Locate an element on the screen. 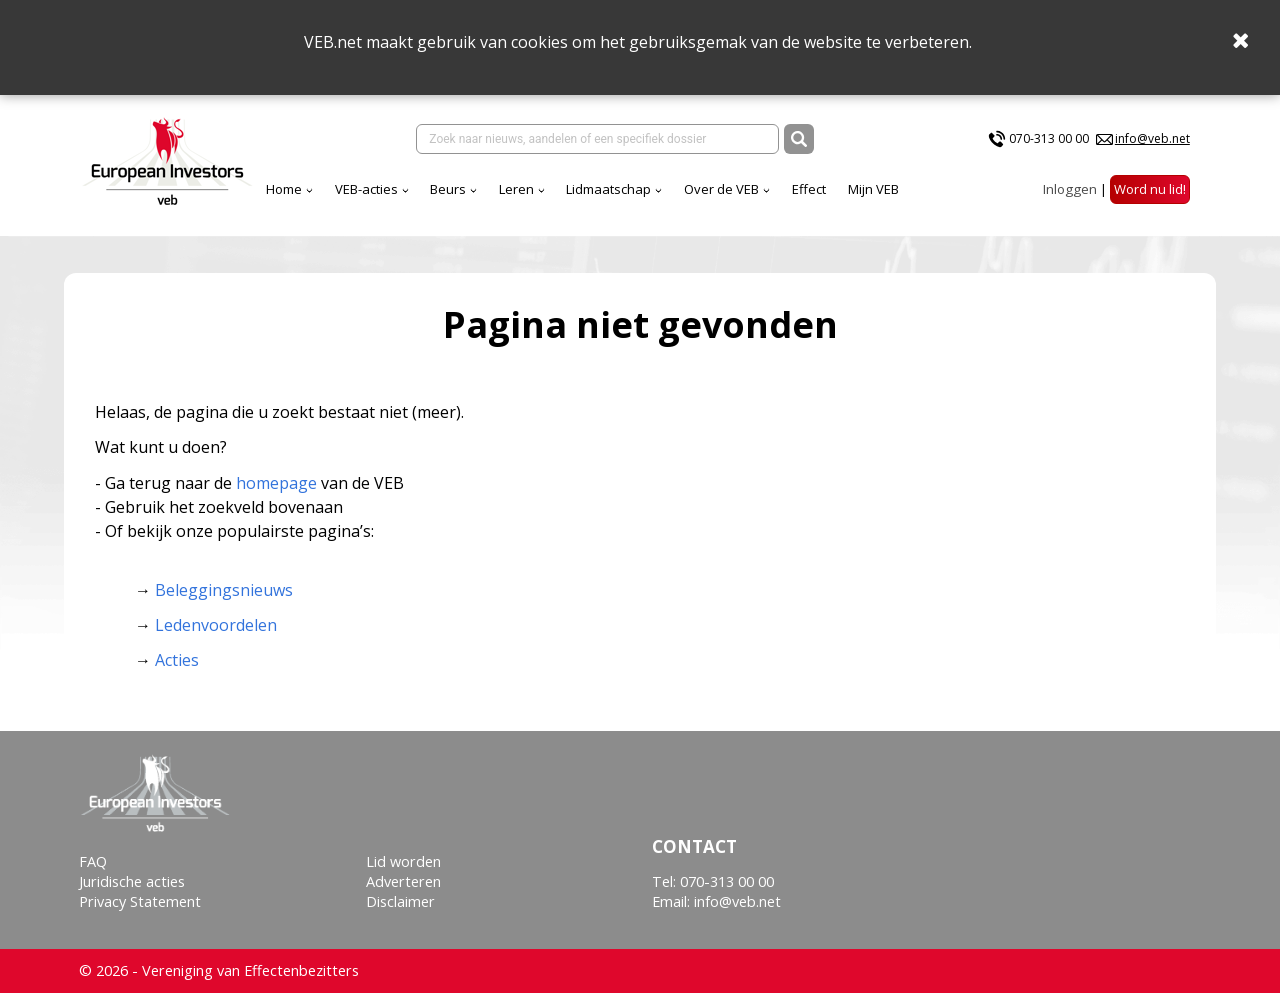 This screenshot has width=1280, height=993. Acties is located at coordinates (177, 660).